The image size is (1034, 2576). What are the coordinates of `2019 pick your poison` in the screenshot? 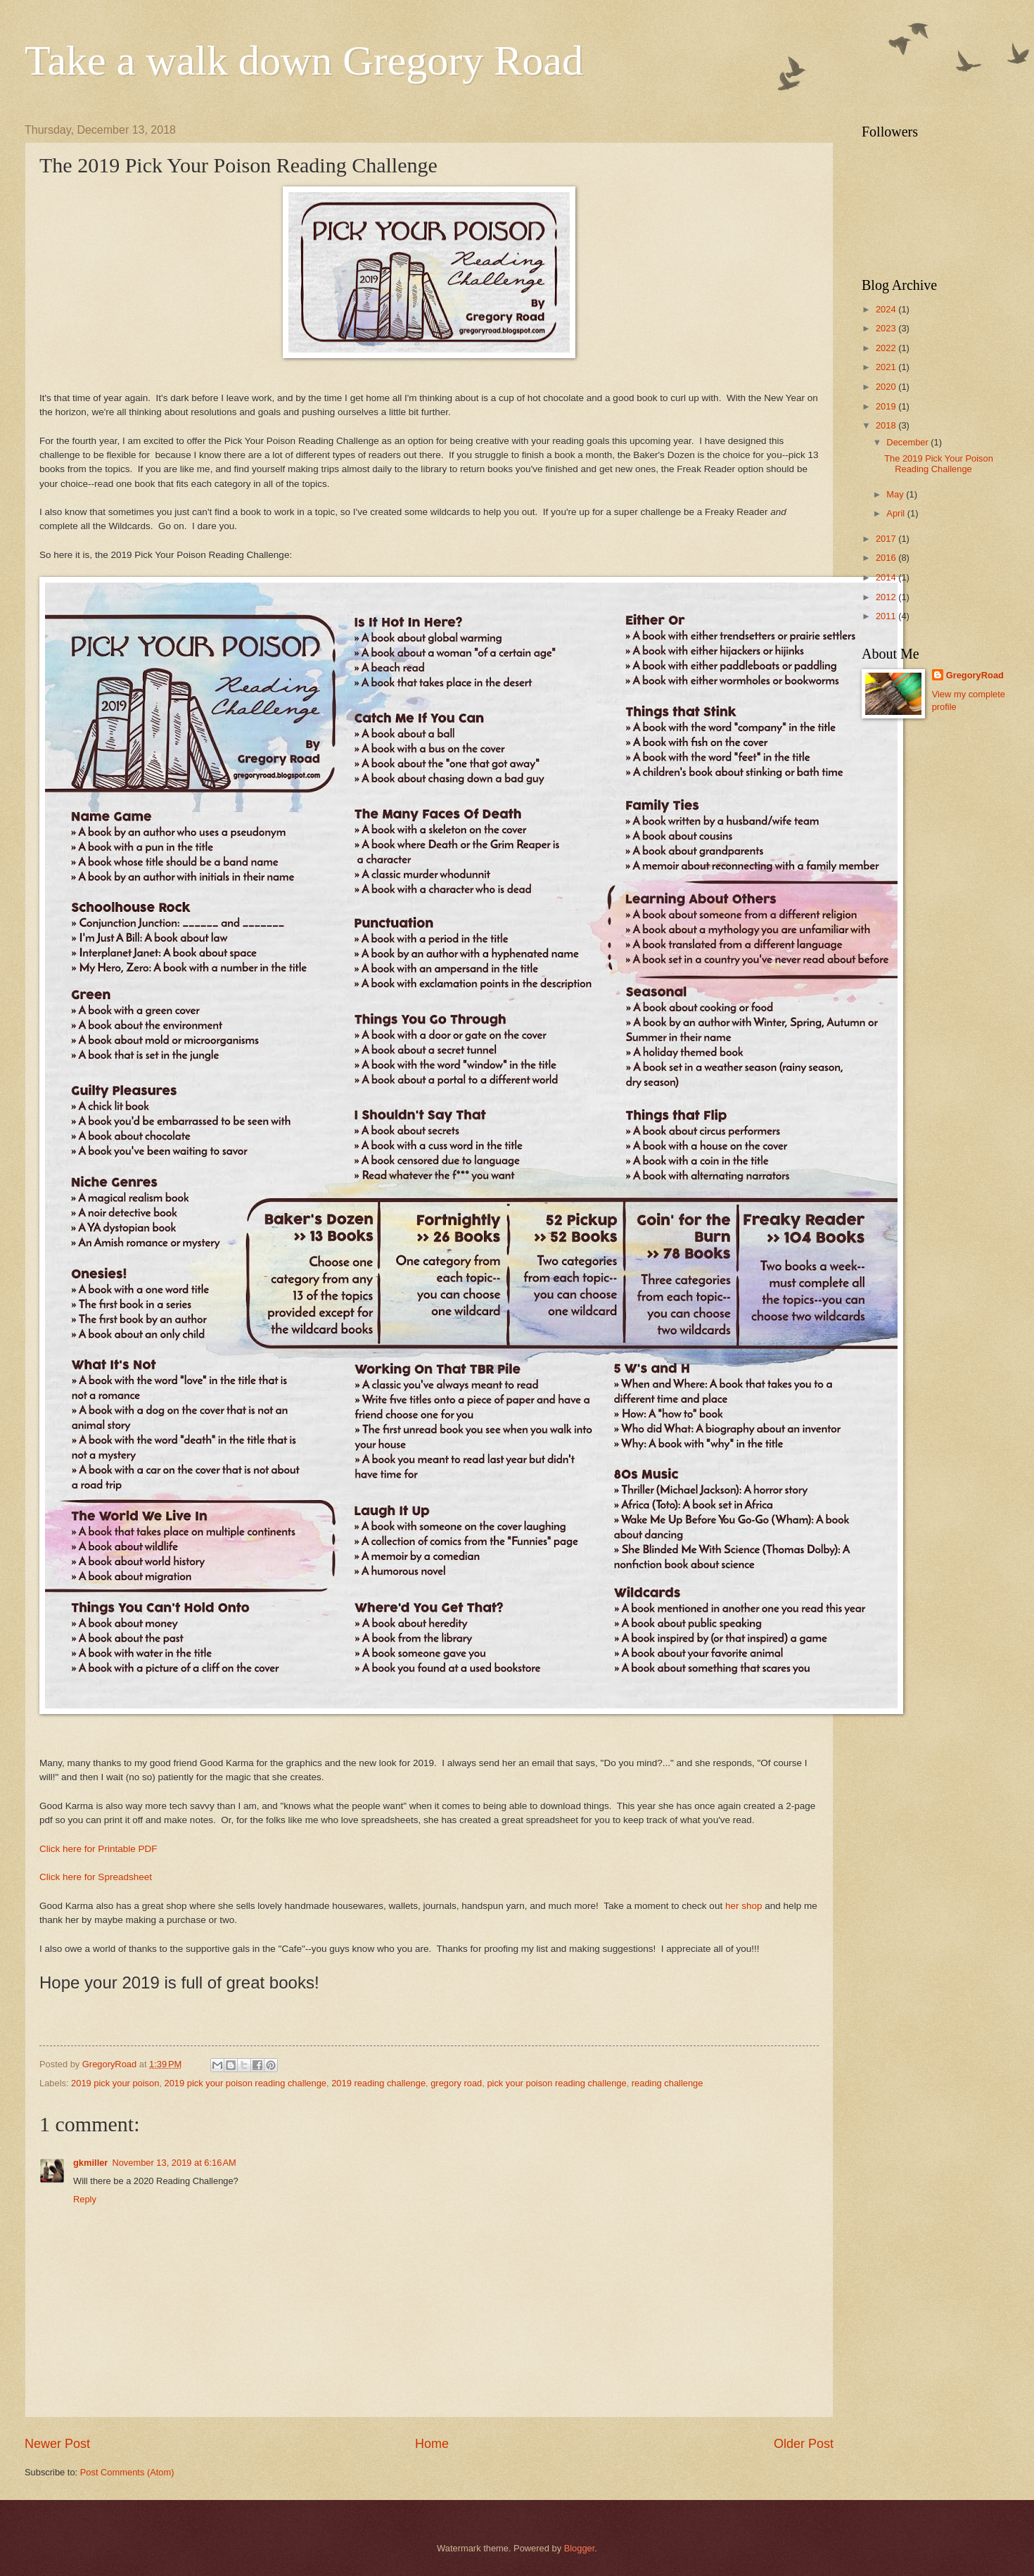 It's located at (115, 2083).